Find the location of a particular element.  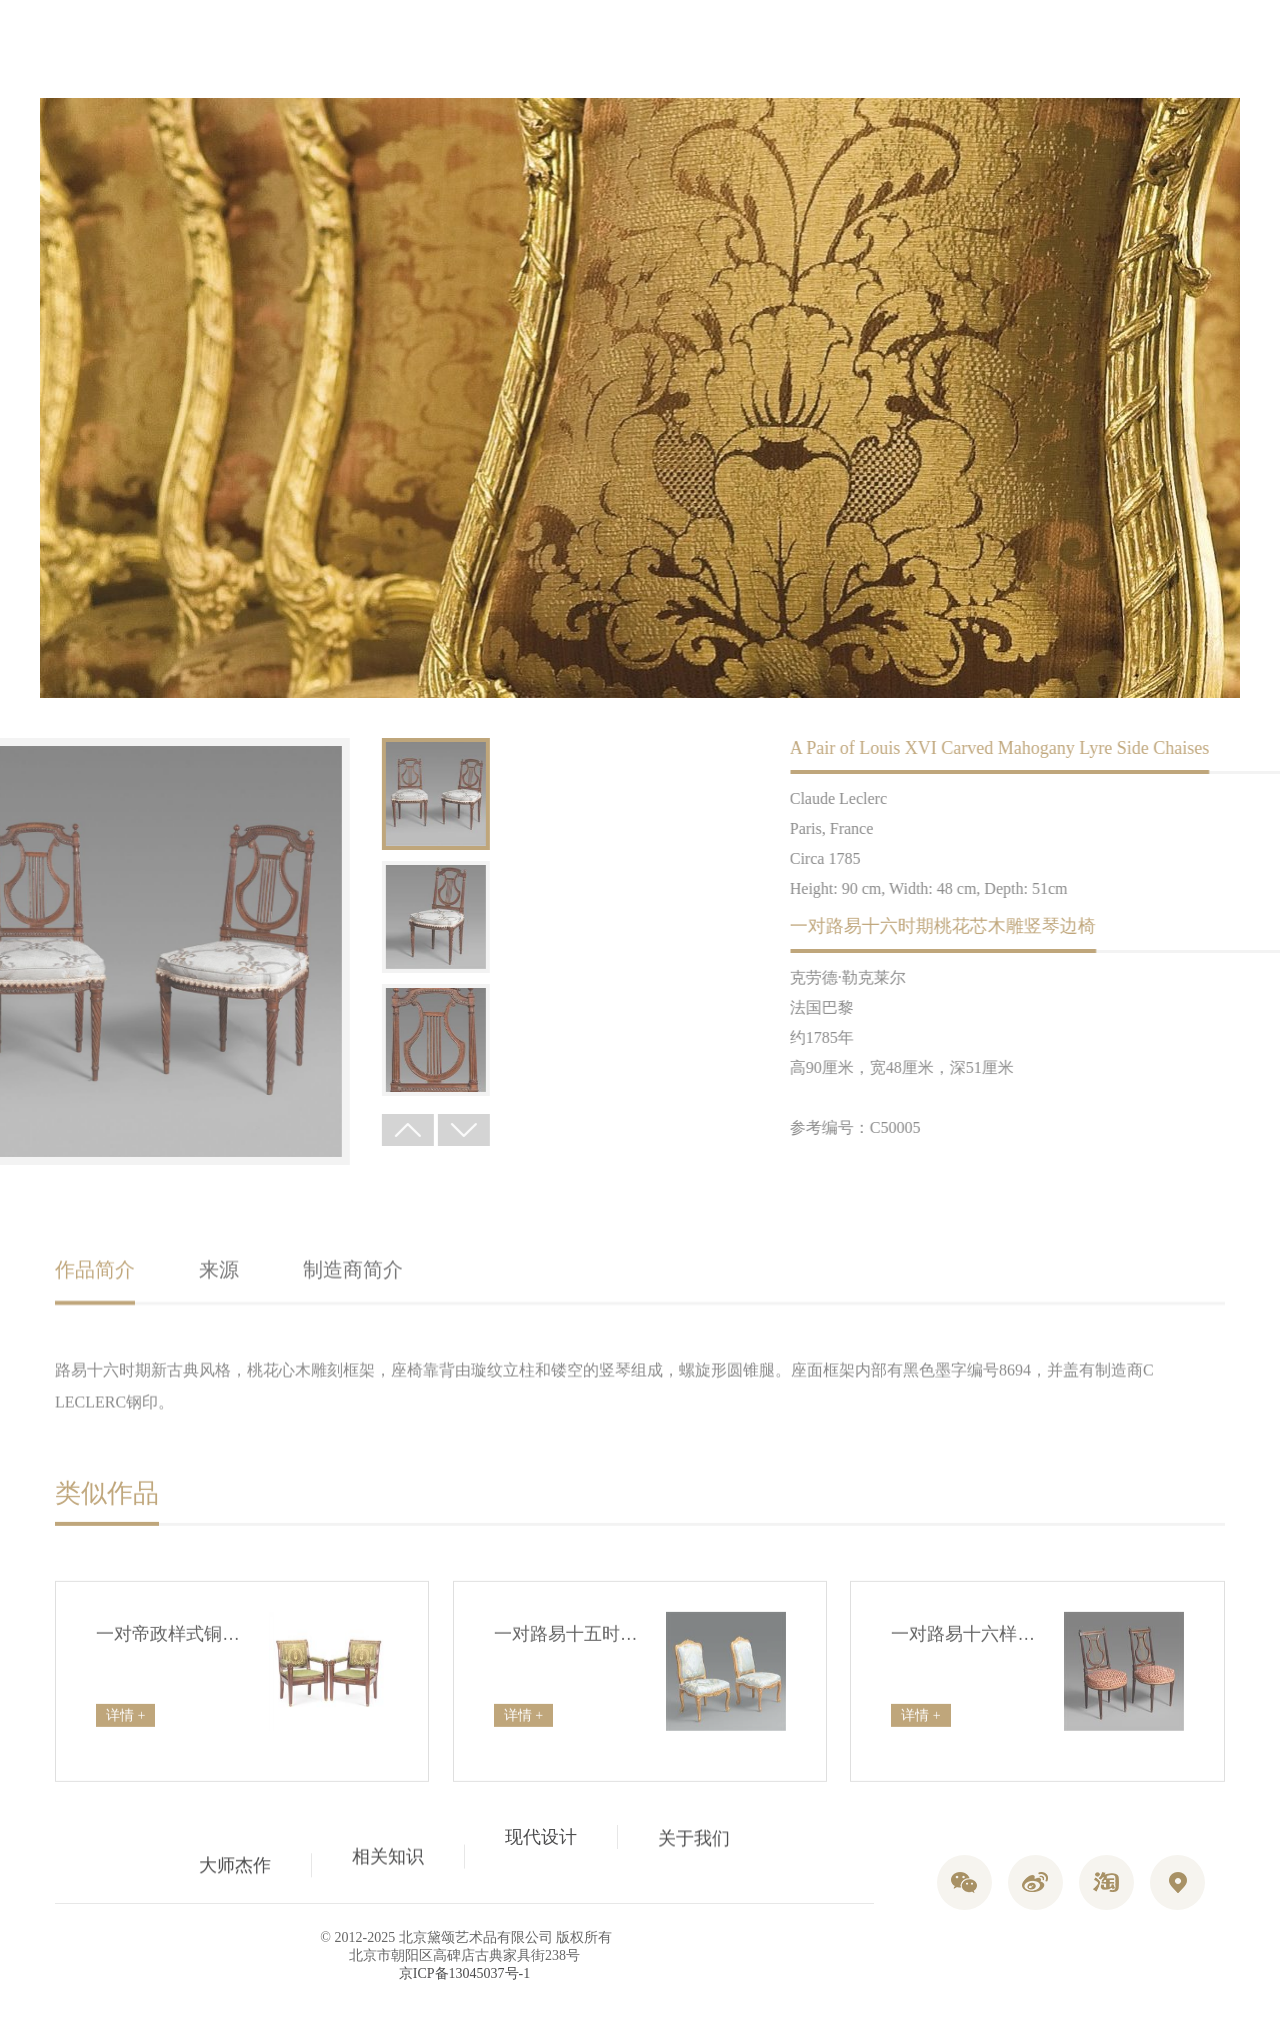

大师杰作 is located at coordinates (235, 1859).